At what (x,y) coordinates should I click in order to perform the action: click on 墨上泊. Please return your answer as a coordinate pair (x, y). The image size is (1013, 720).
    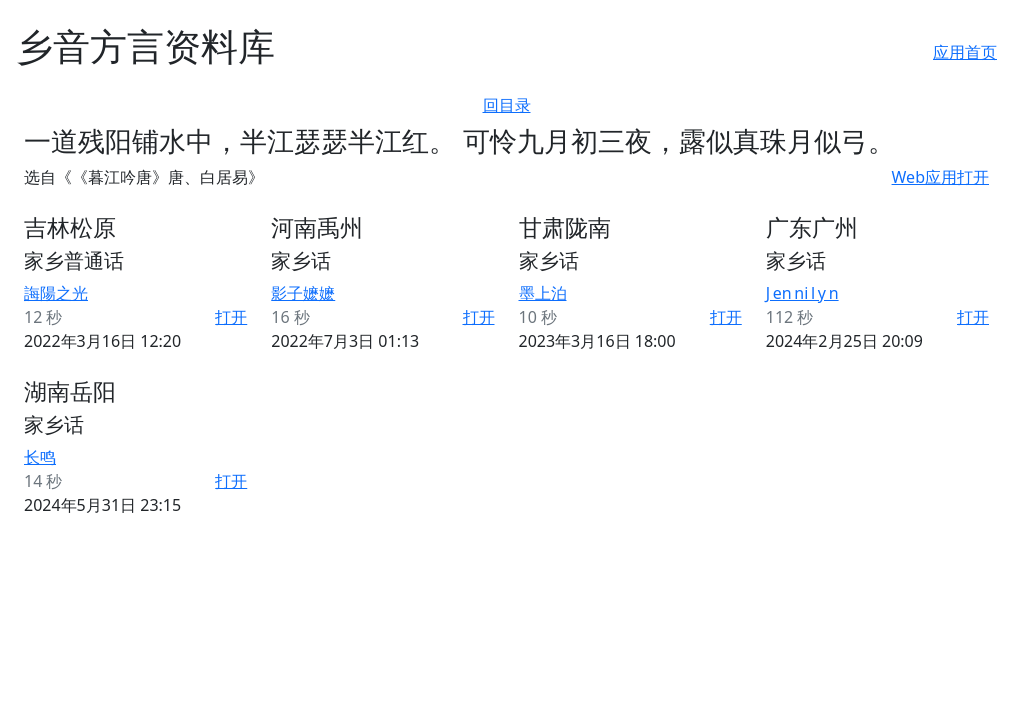
    Looking at the image, I should click on (543, 293).